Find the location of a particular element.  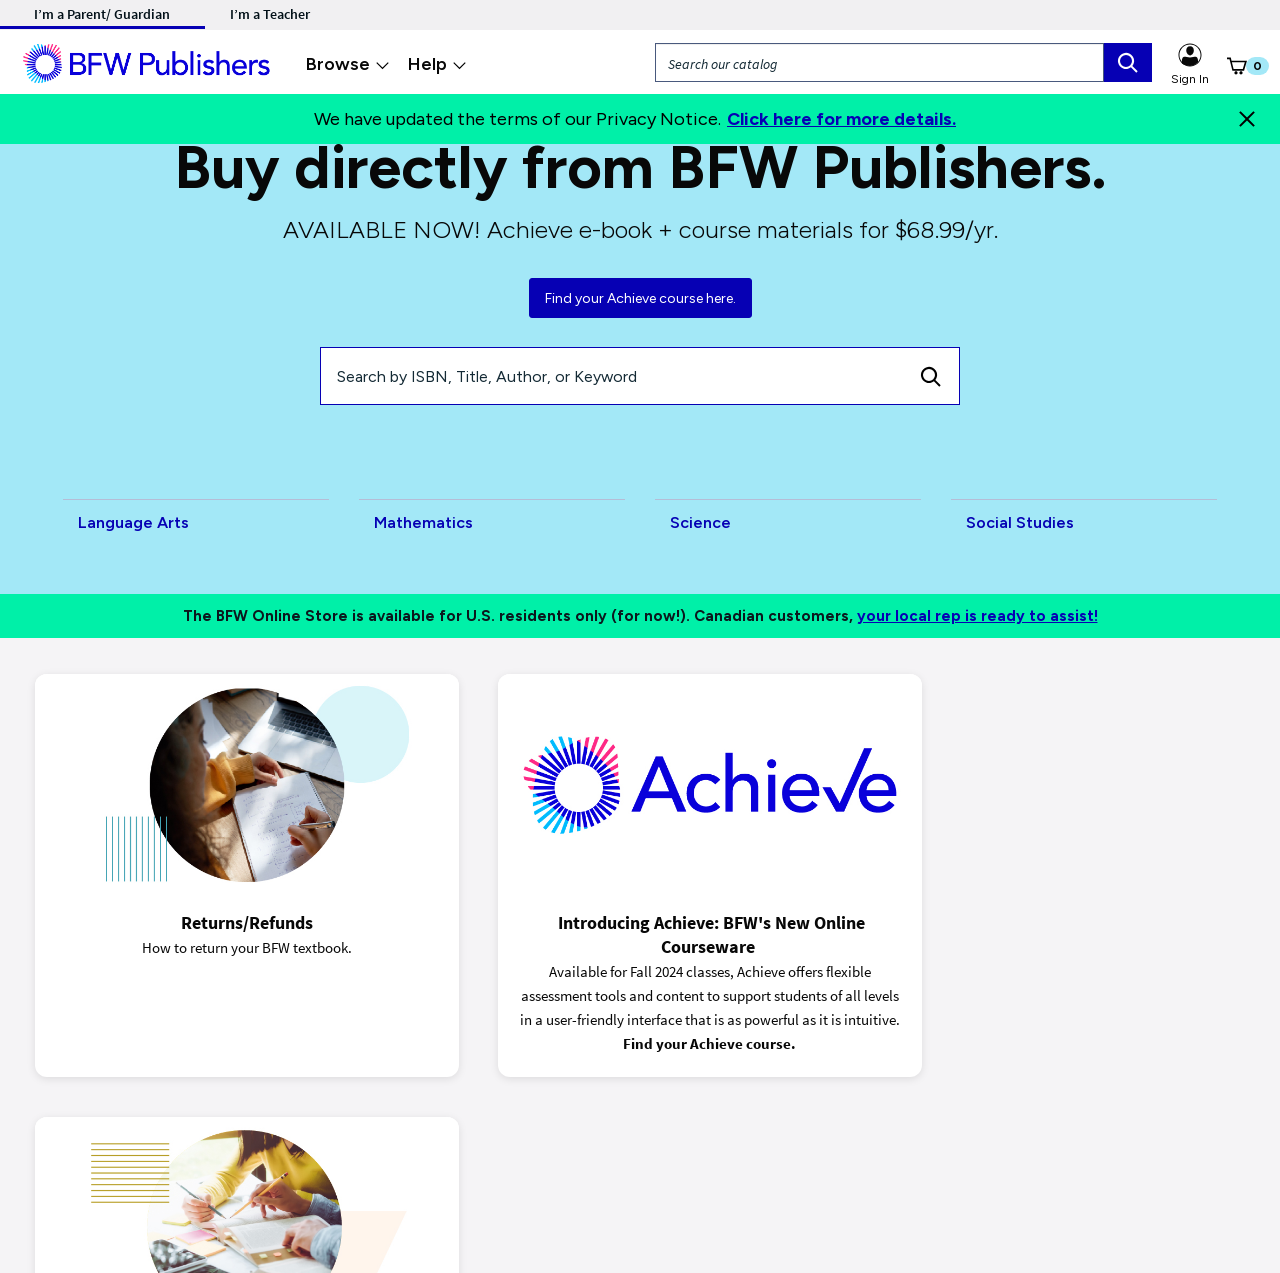

your local rep is ready to assist! is located at coordinates (977, 616).